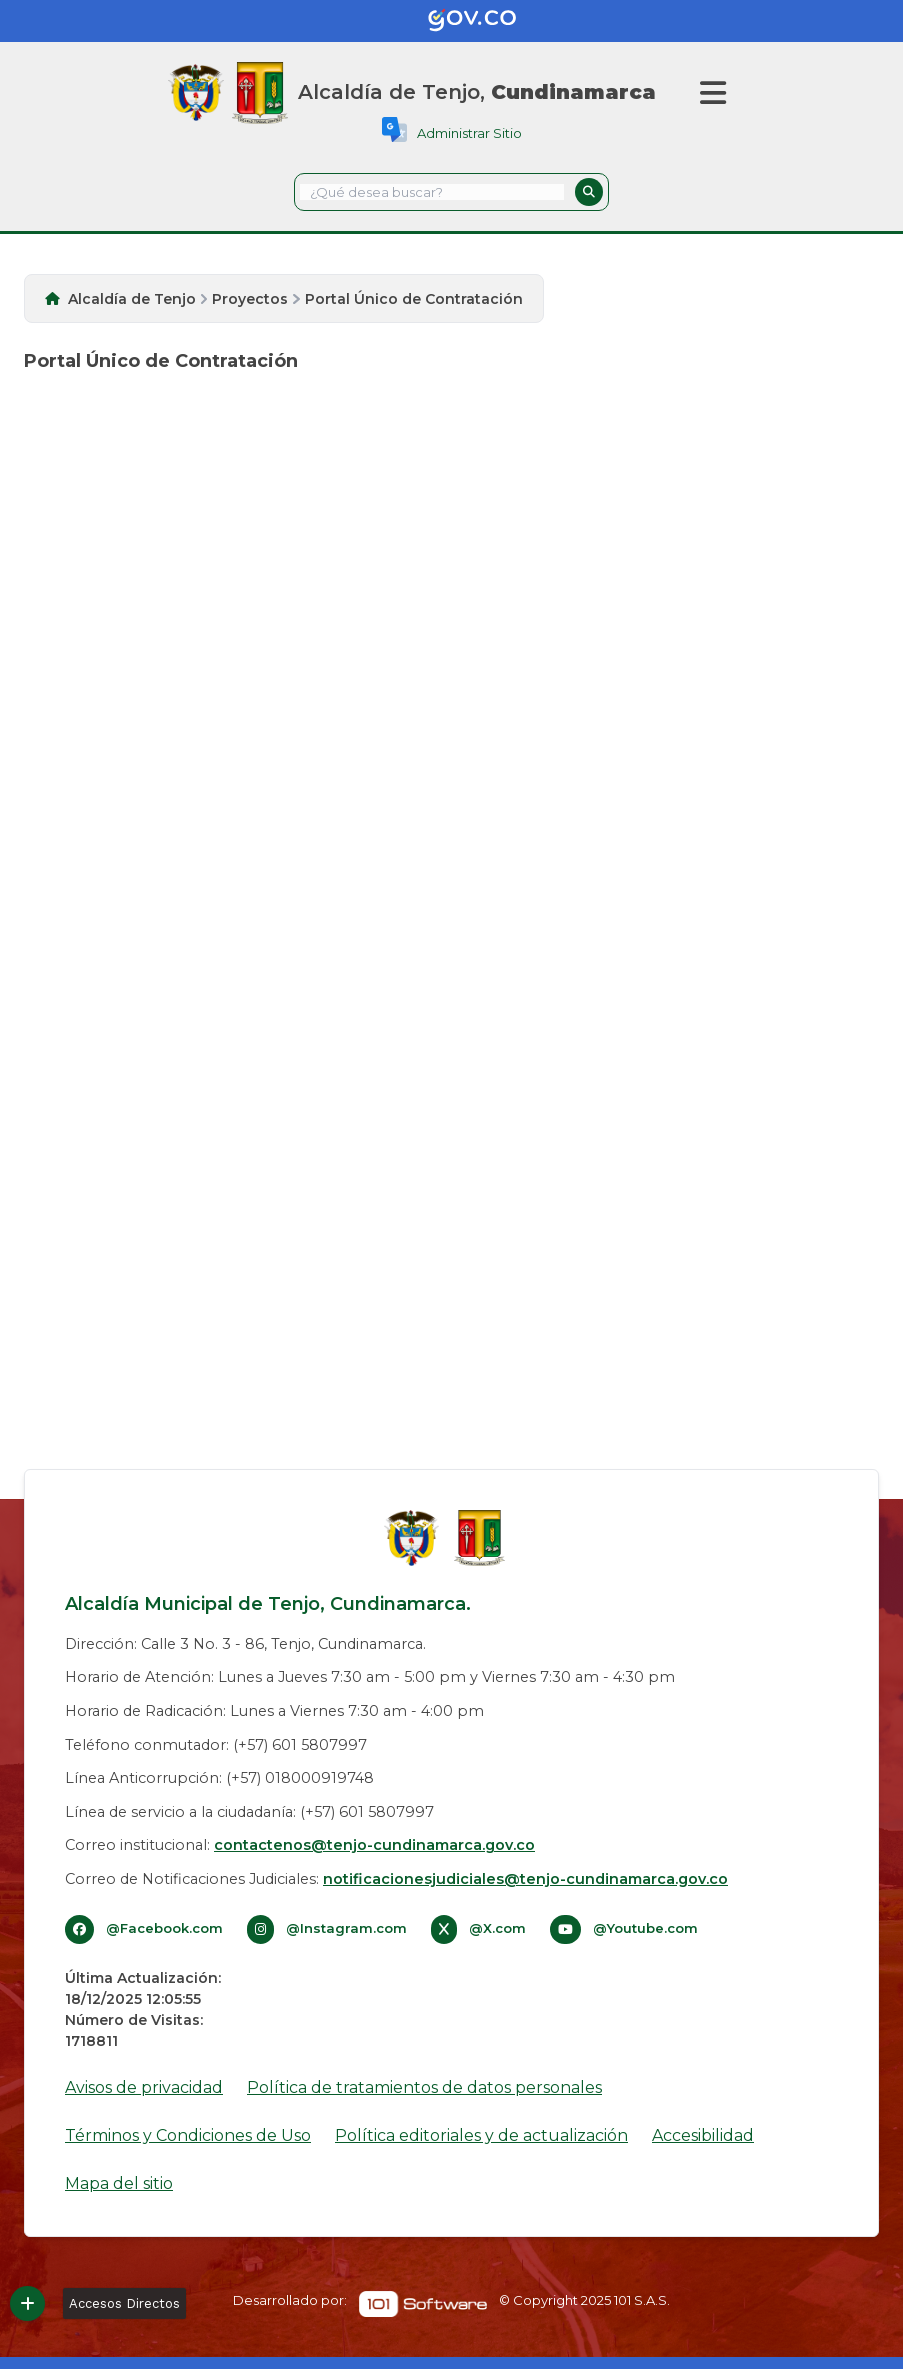 The height and width of the screenshot is (2369, 903). Describe the element at coordinates (432, 192) in the screenshot. I see `[textbox]` at that location.